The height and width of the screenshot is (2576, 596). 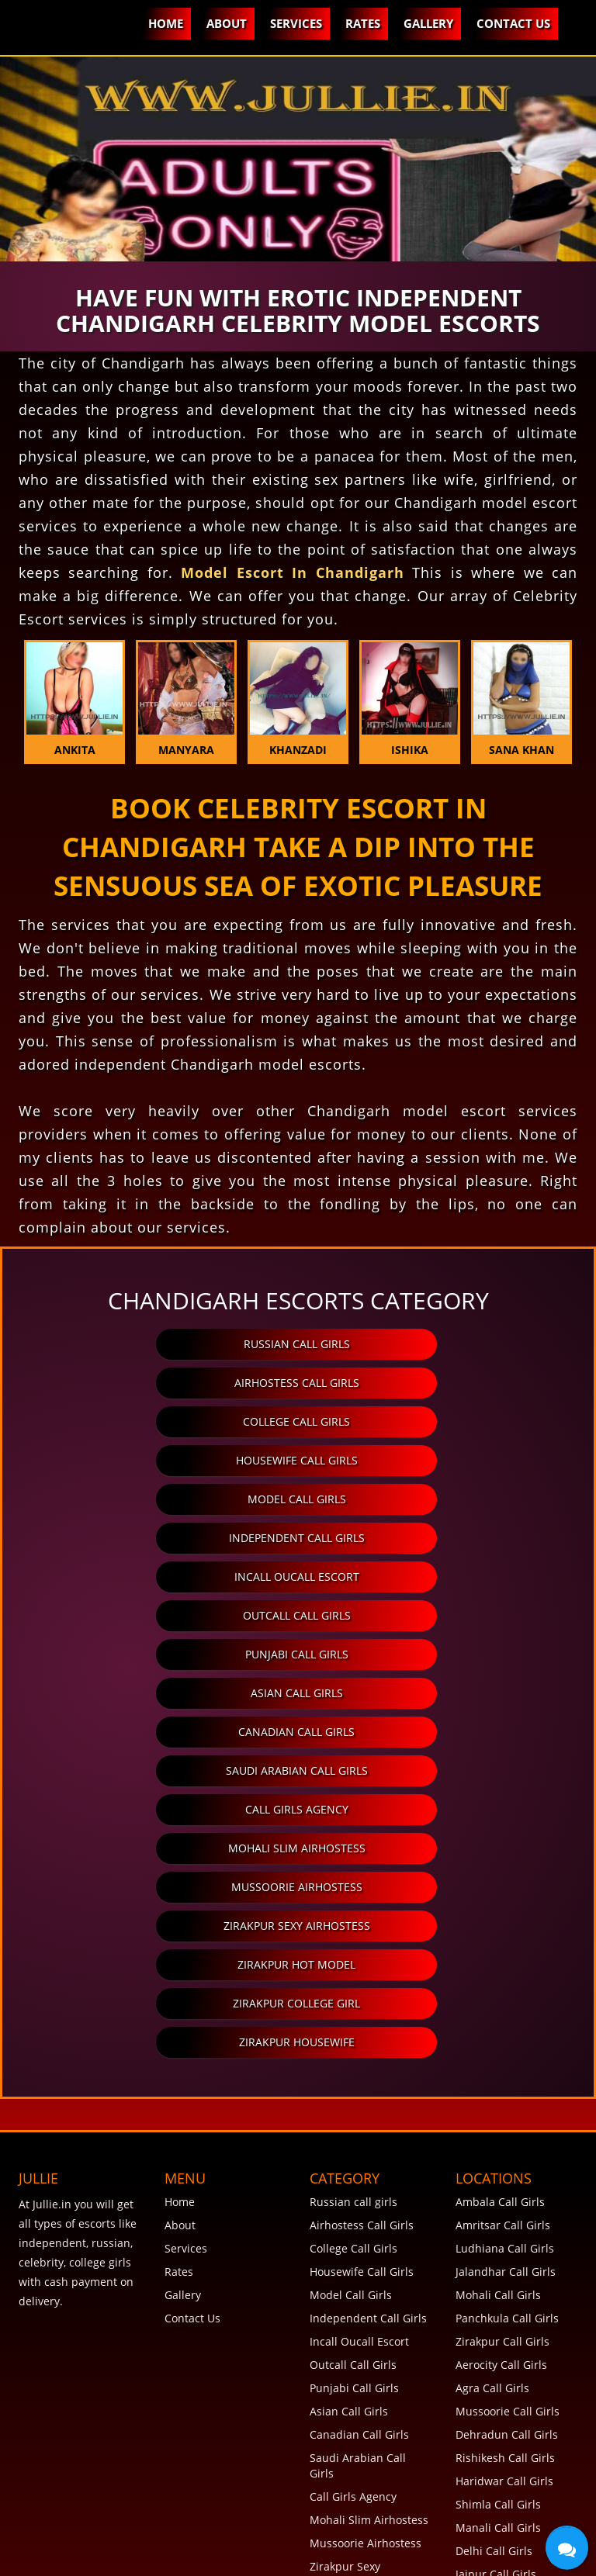 I want to click on Mohali Call Girls, so click(x=498, y=1945).